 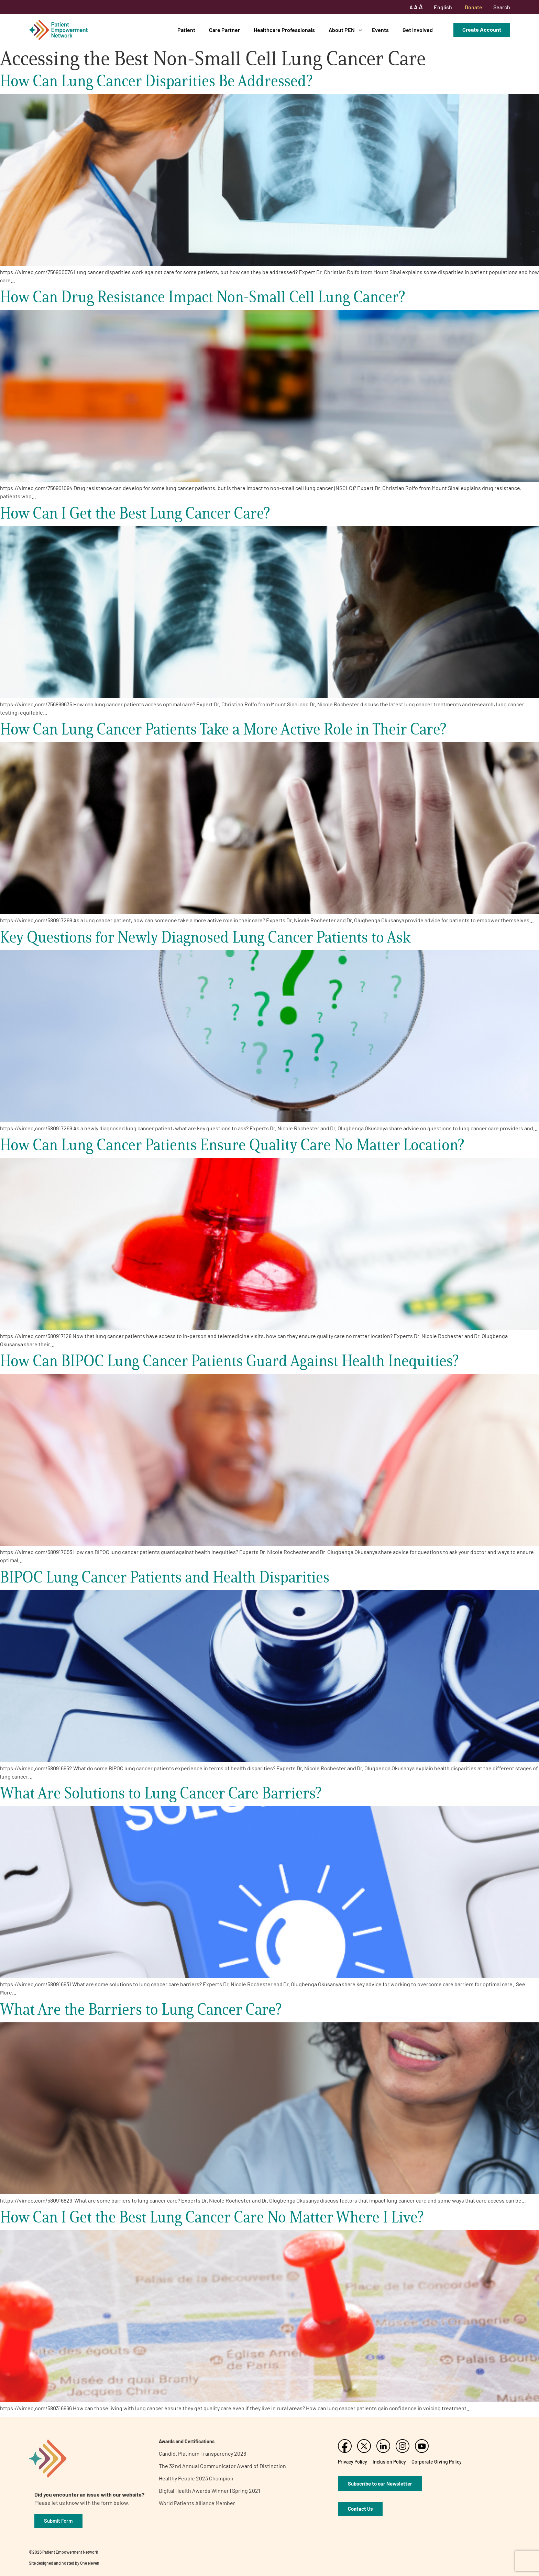 What do you see at coordinates (164, 1577) in the screenshot?
I see `BIPOC Lung Cancer Patients and Health Disparities` at bounding box center [164, 1577].